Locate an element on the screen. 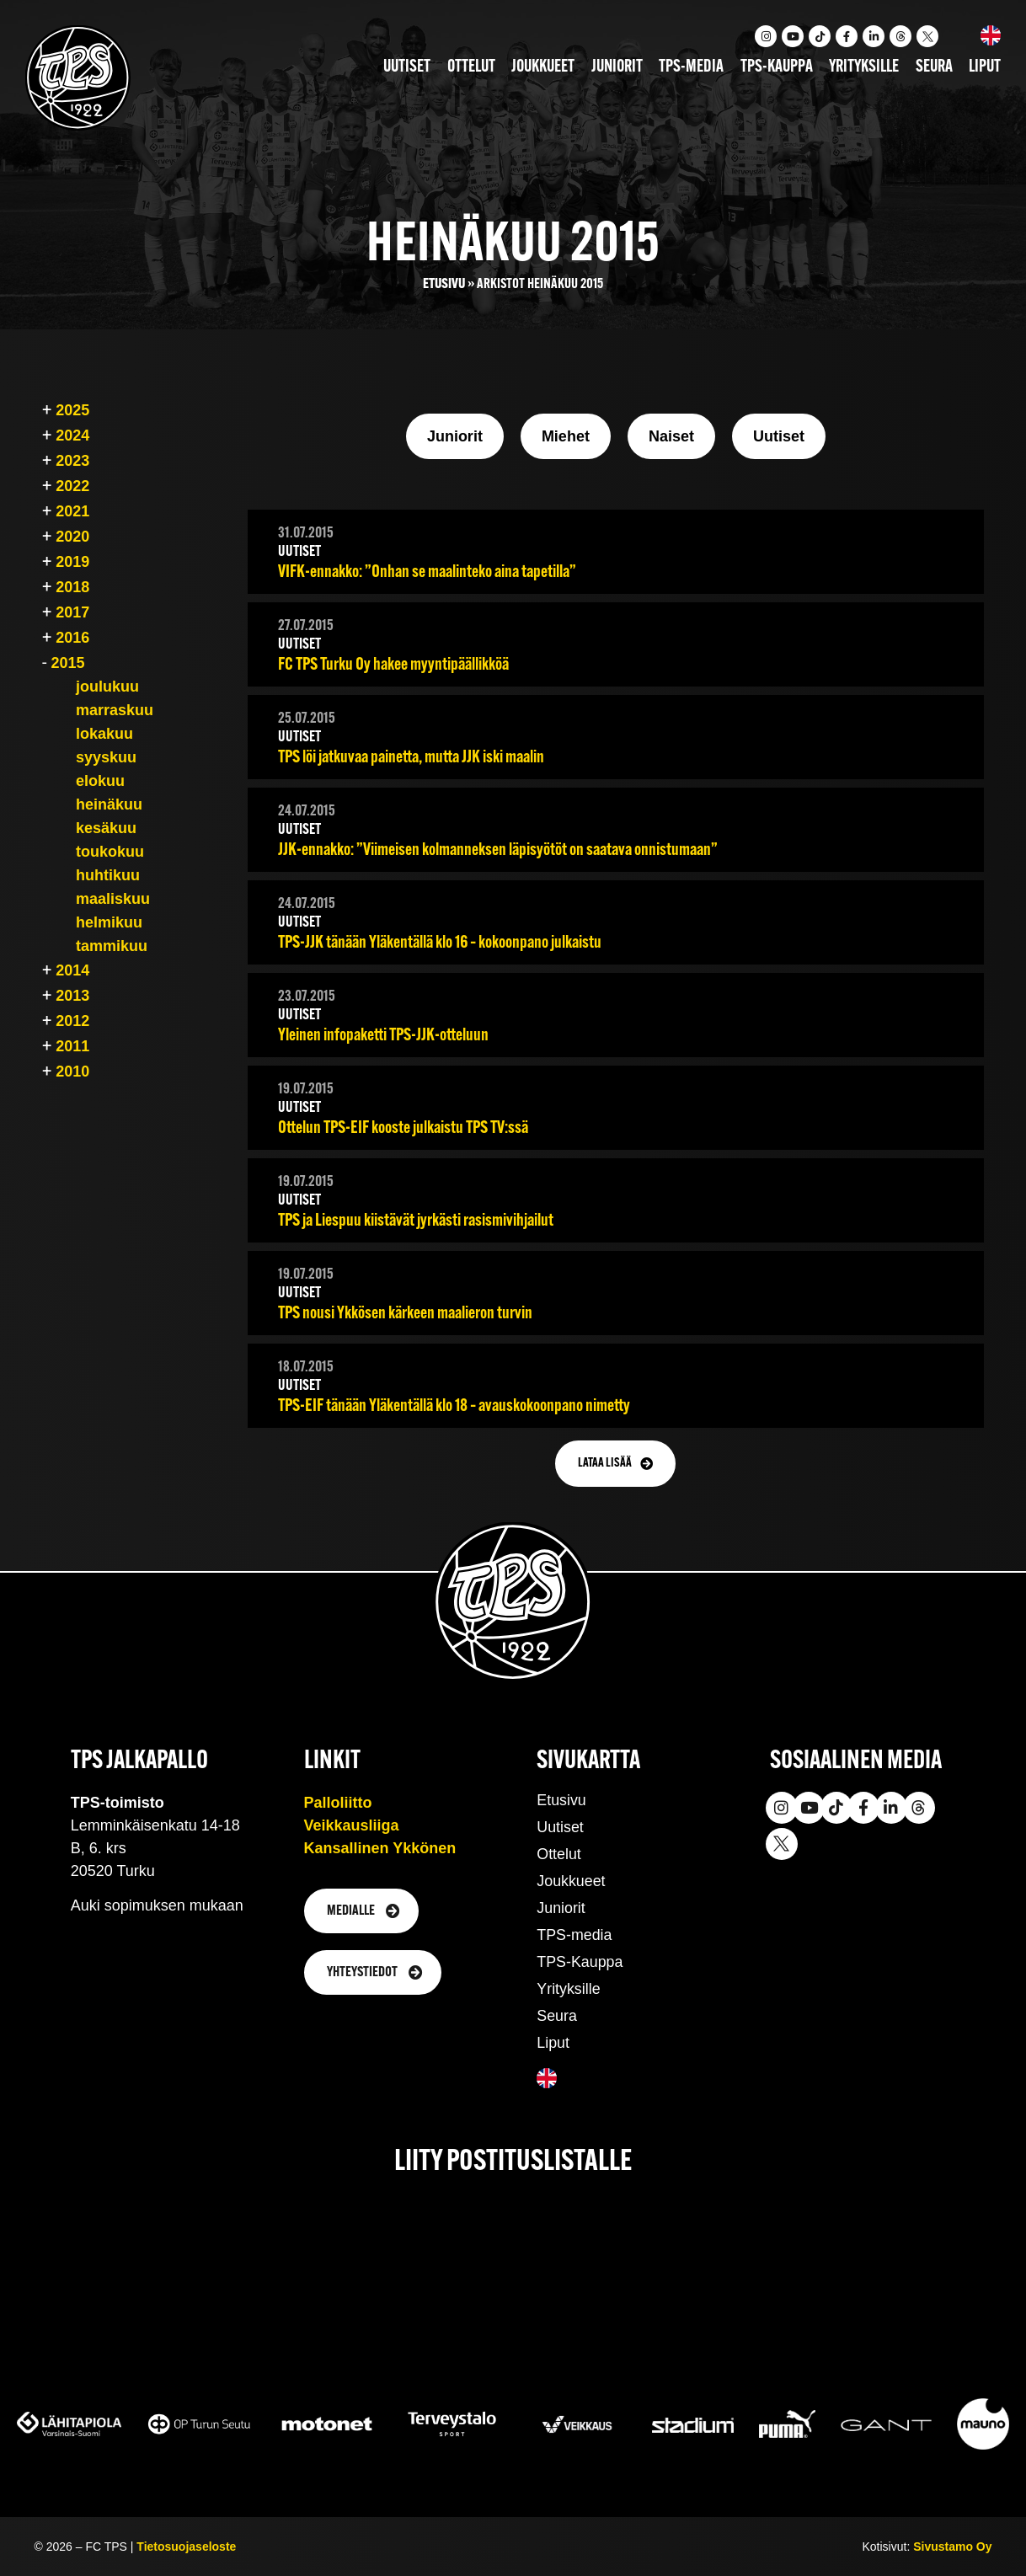 The height and width of the screenshot is (2576, 1026). 2022 is located at coordinates (72, 486).